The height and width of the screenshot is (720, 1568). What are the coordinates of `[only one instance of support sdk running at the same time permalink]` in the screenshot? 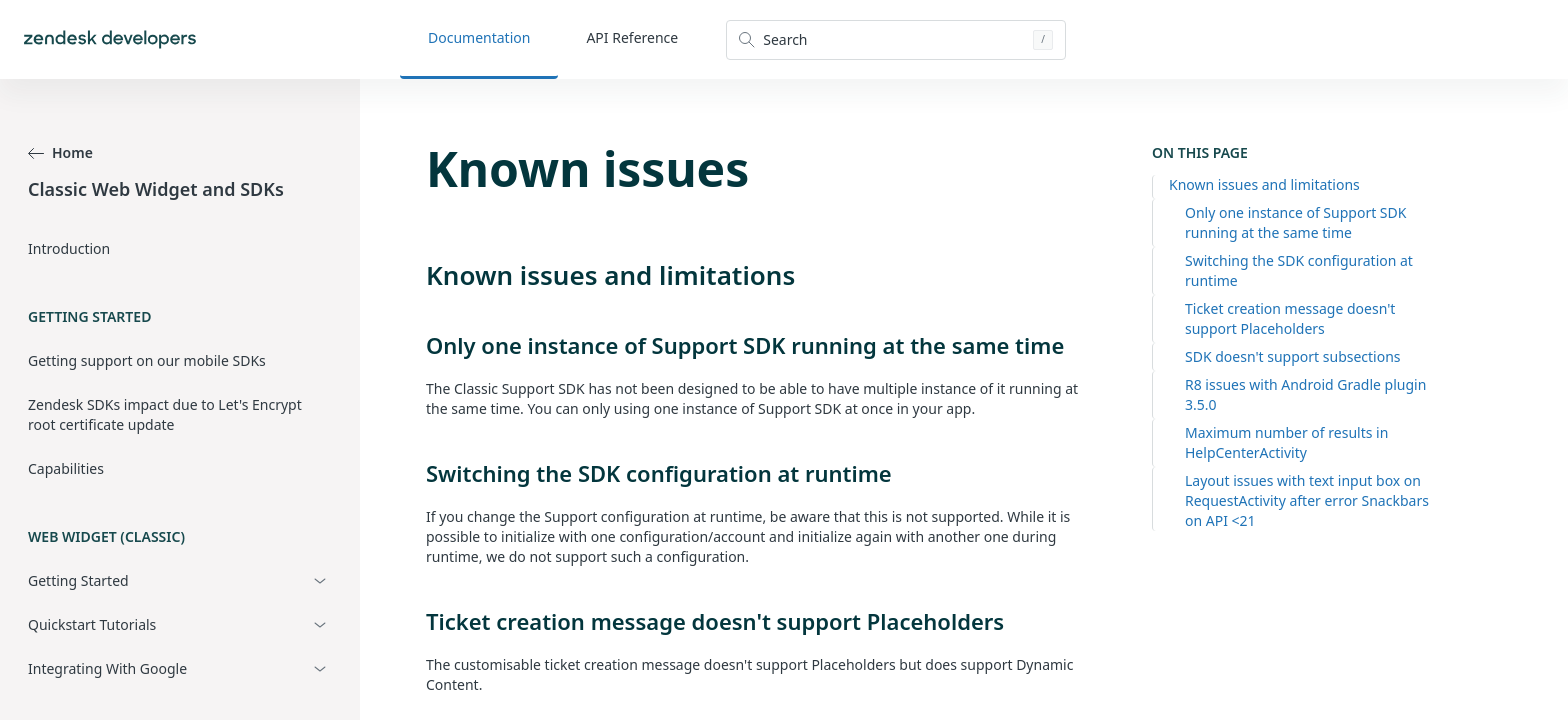 It's located at (416, 345).